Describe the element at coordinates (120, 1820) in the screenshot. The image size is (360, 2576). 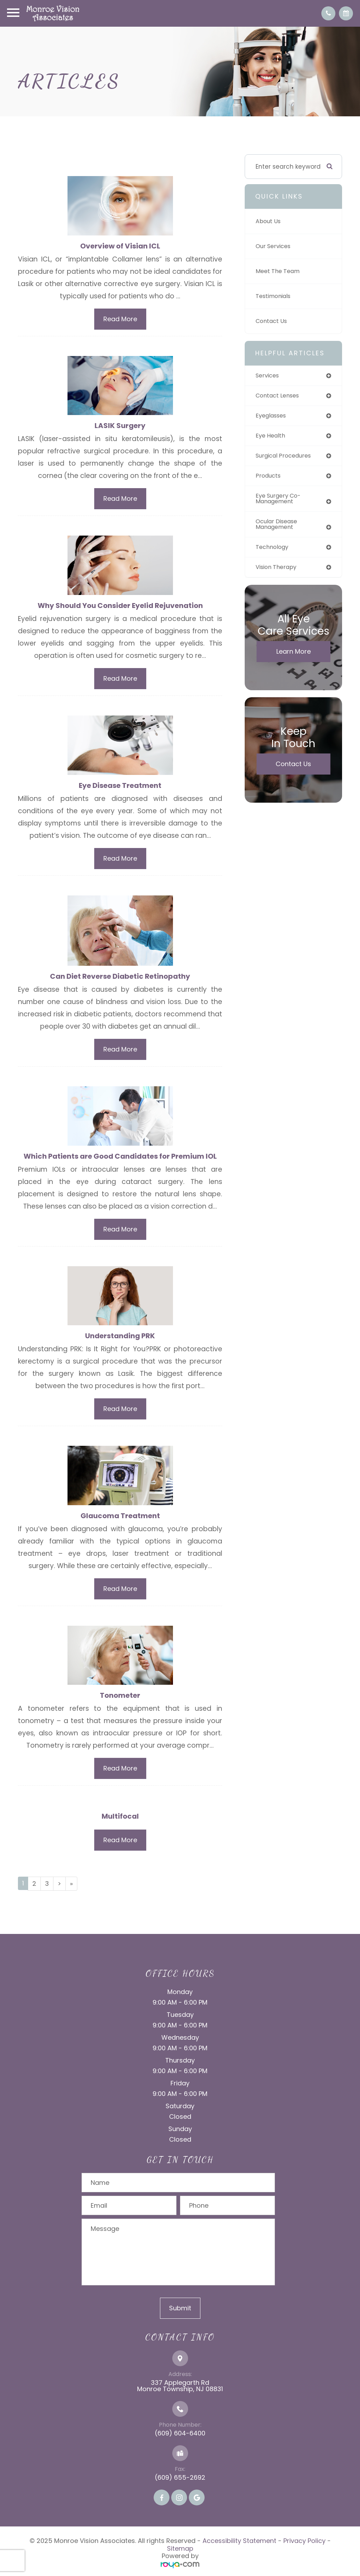
I see `Multifocal` at that location.